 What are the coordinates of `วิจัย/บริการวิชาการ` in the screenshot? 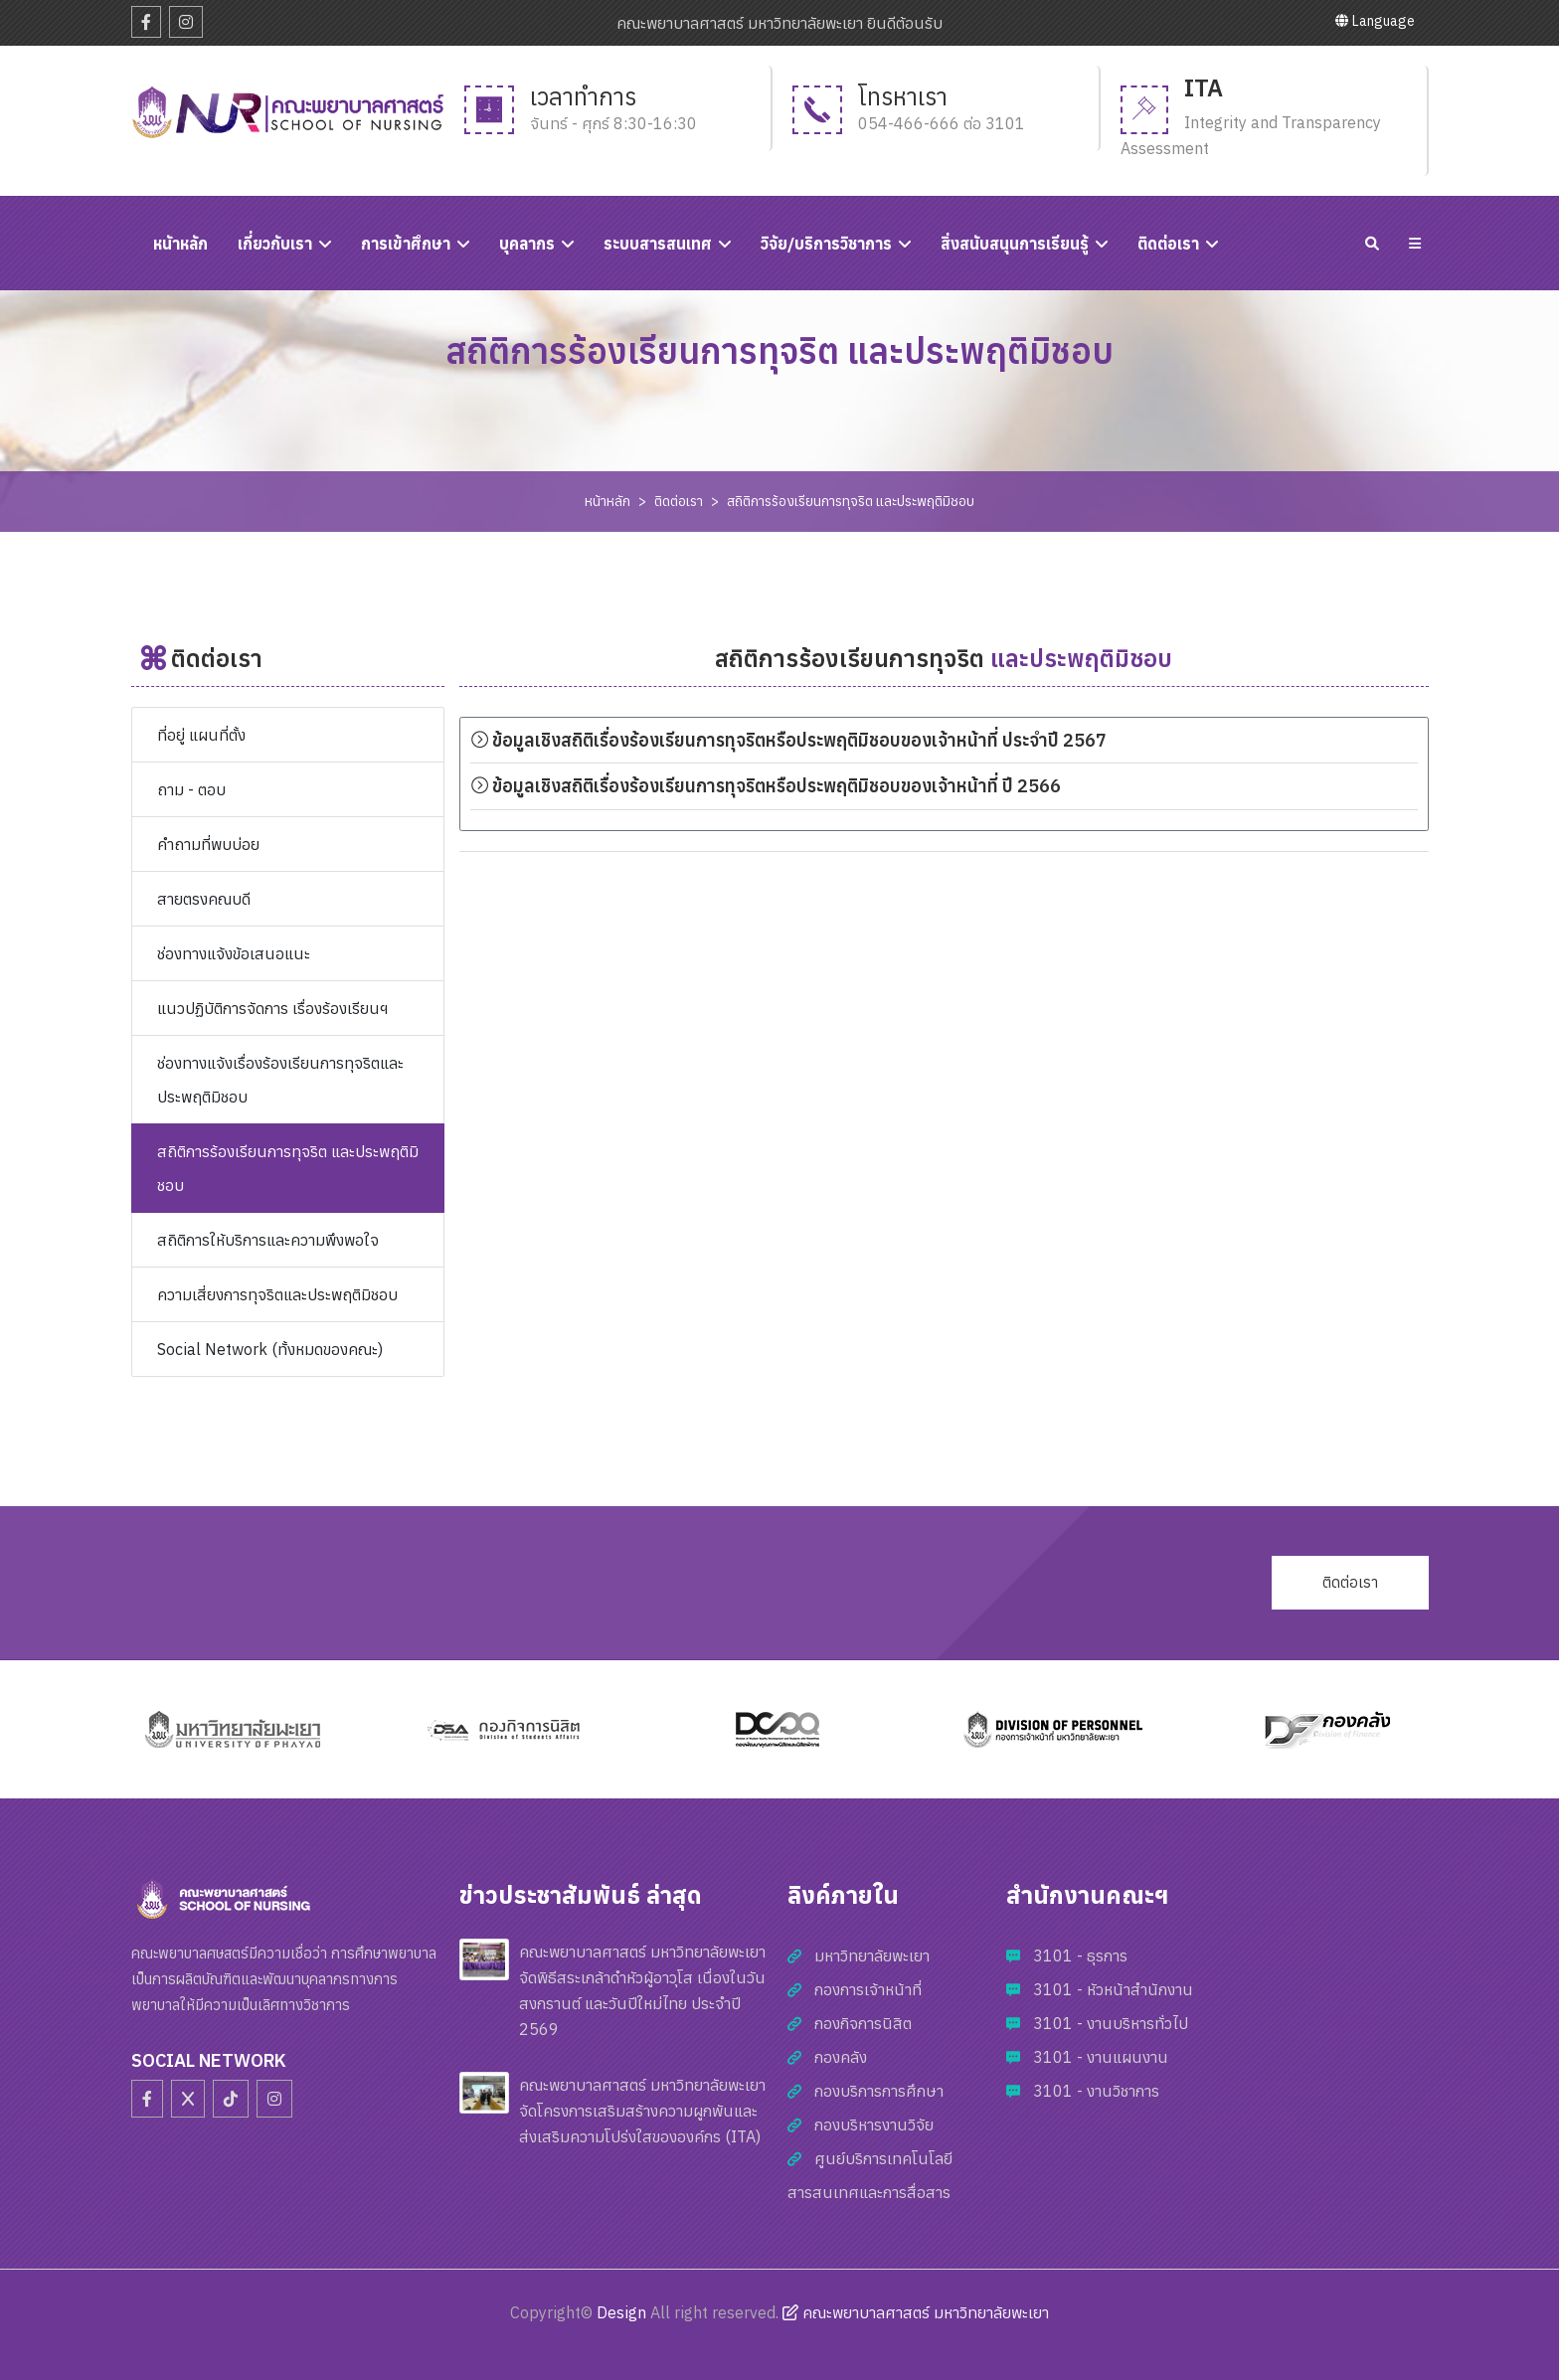 It's located at (826, 244).